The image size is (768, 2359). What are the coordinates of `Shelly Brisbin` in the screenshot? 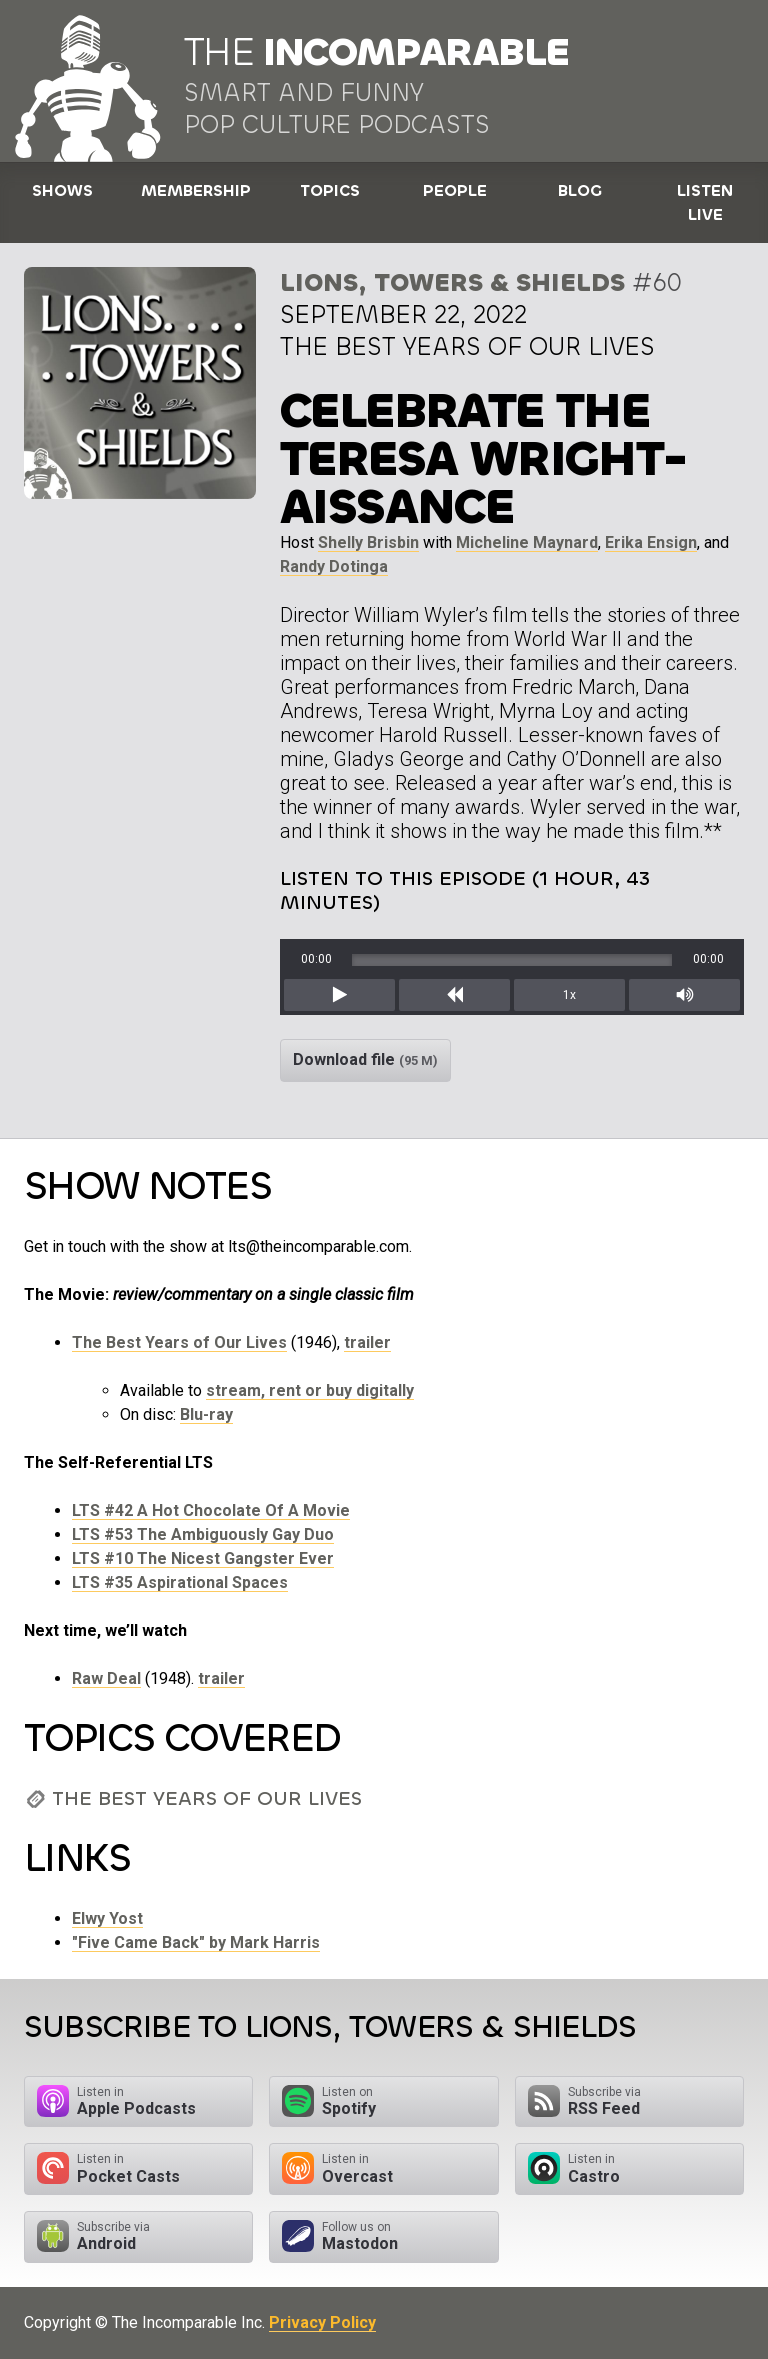 It's located at (368, 542).